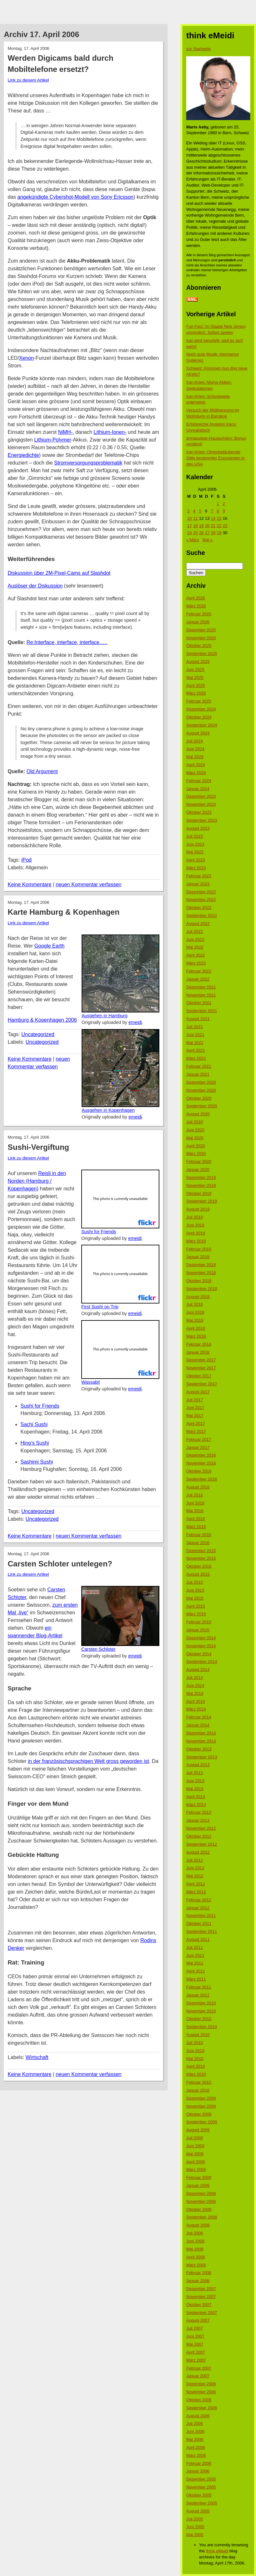 This screenshot has width=256, height=2576. What do you see at coordinates (196, 693) in the screenshot?
I see `März 2025` at bounding box center [196, 693].